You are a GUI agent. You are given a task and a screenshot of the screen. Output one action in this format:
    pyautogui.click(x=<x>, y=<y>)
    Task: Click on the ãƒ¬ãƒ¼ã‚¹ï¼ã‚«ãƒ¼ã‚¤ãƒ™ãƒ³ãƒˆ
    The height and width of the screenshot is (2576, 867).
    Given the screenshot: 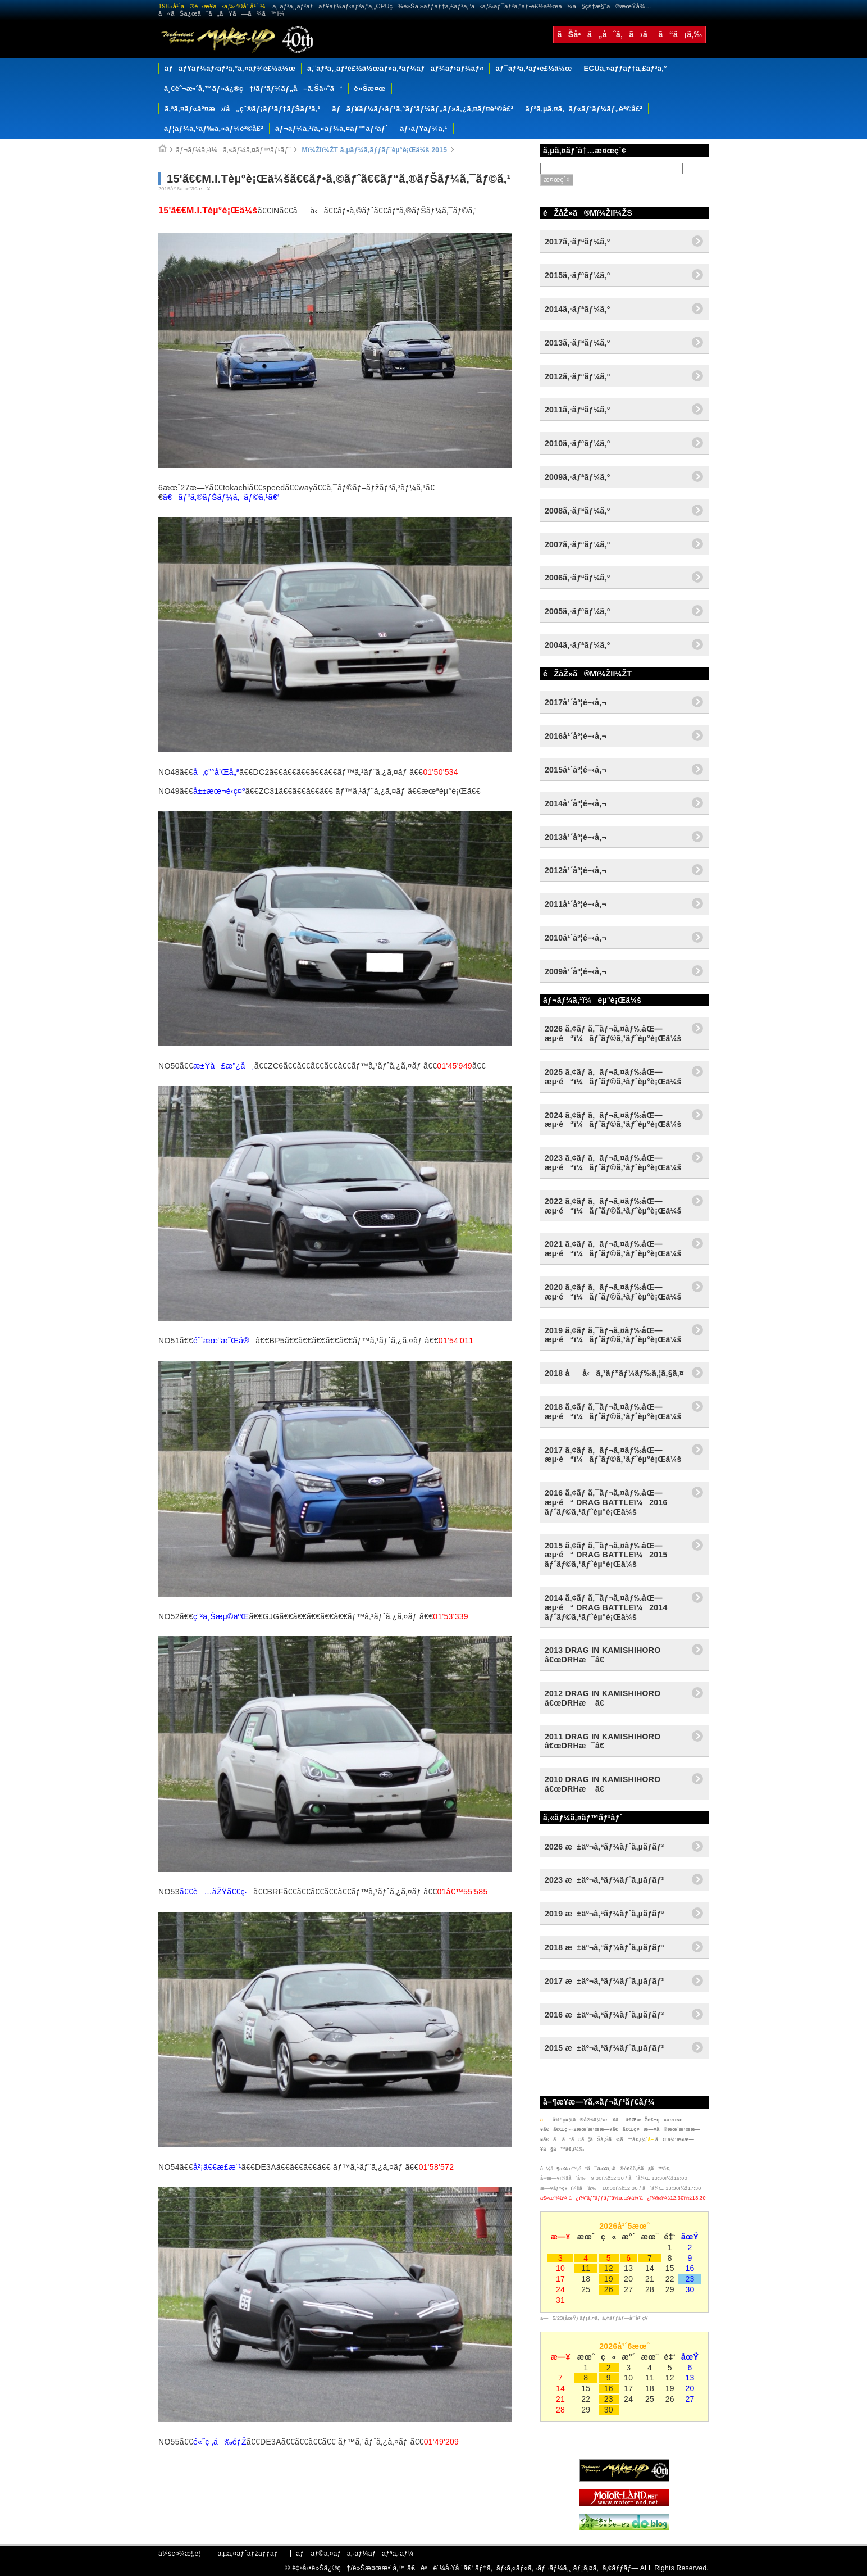 What is the action you would take?
    pyautogui.click(x=233, y=150)
    